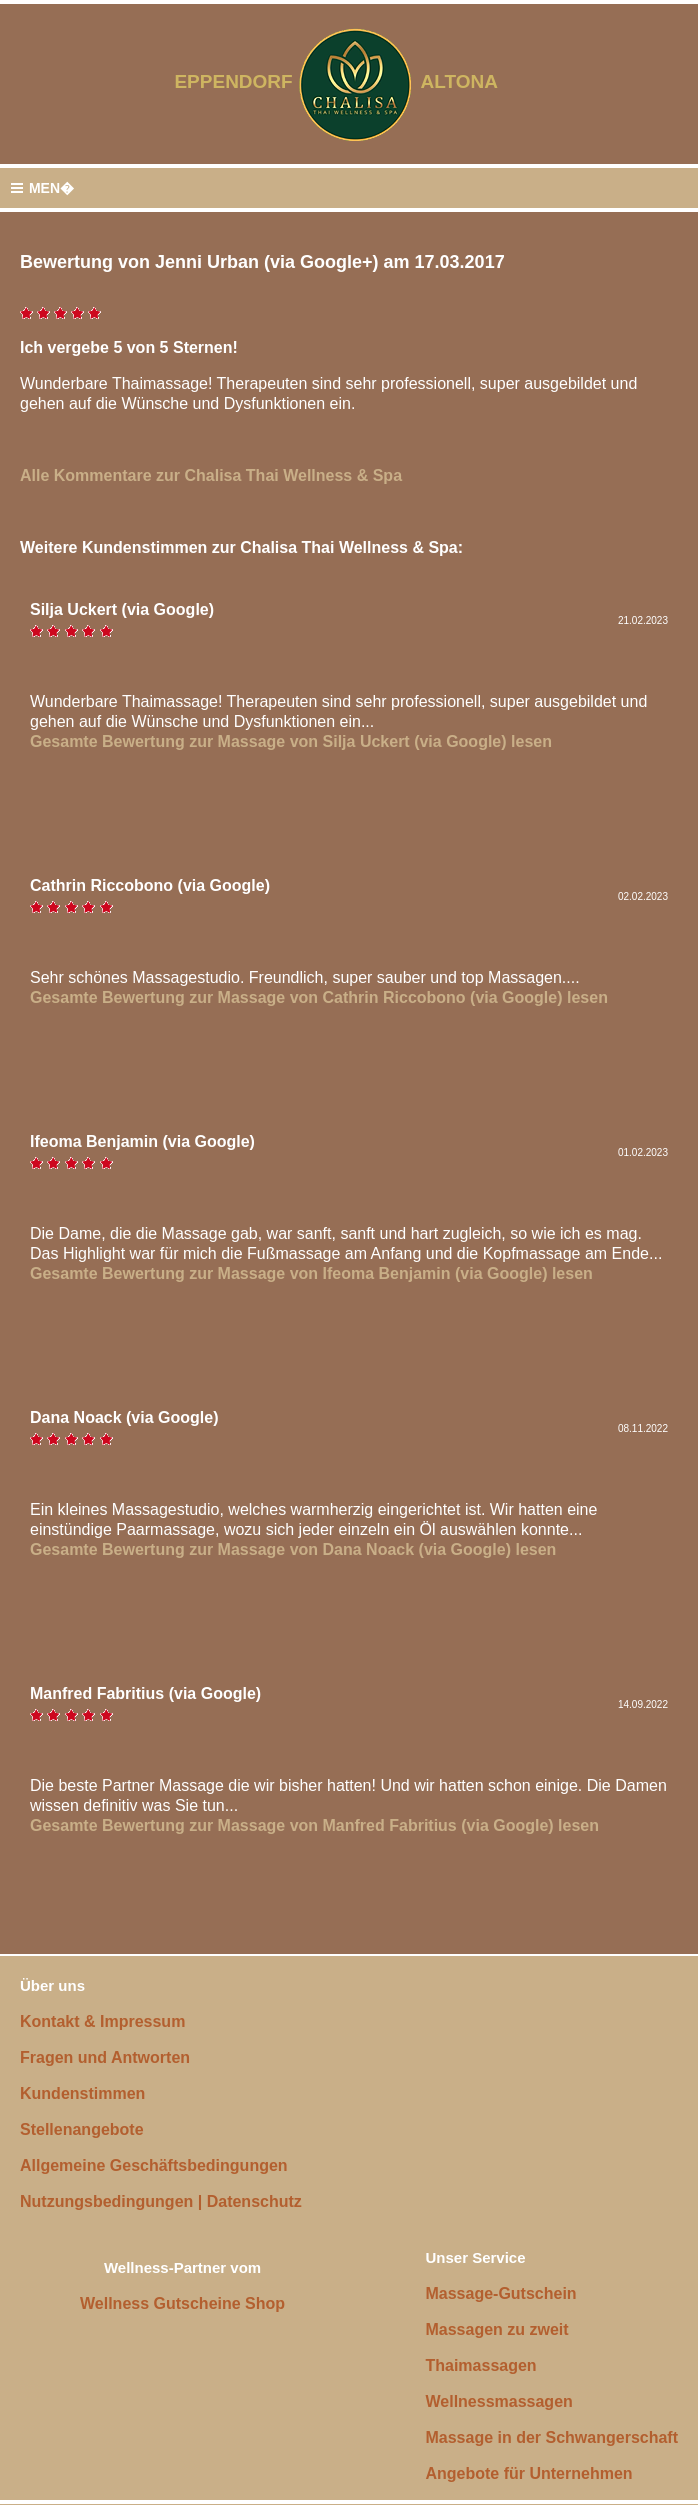 This screenshot has width=698, height=2505. I want to click on Alle Kommentare zur Chalisa Thai Wellness & Spa, so click(211, 475).